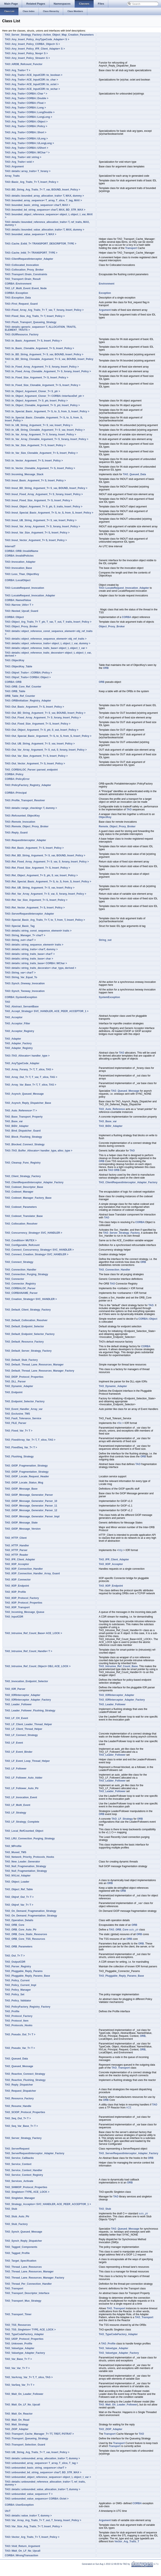 This screenshot has width=161, height=2576. Describe the element at coordinates (24, 1094) in the screenshot. I see `TAO_Asynch_Queued_Message` at that location.